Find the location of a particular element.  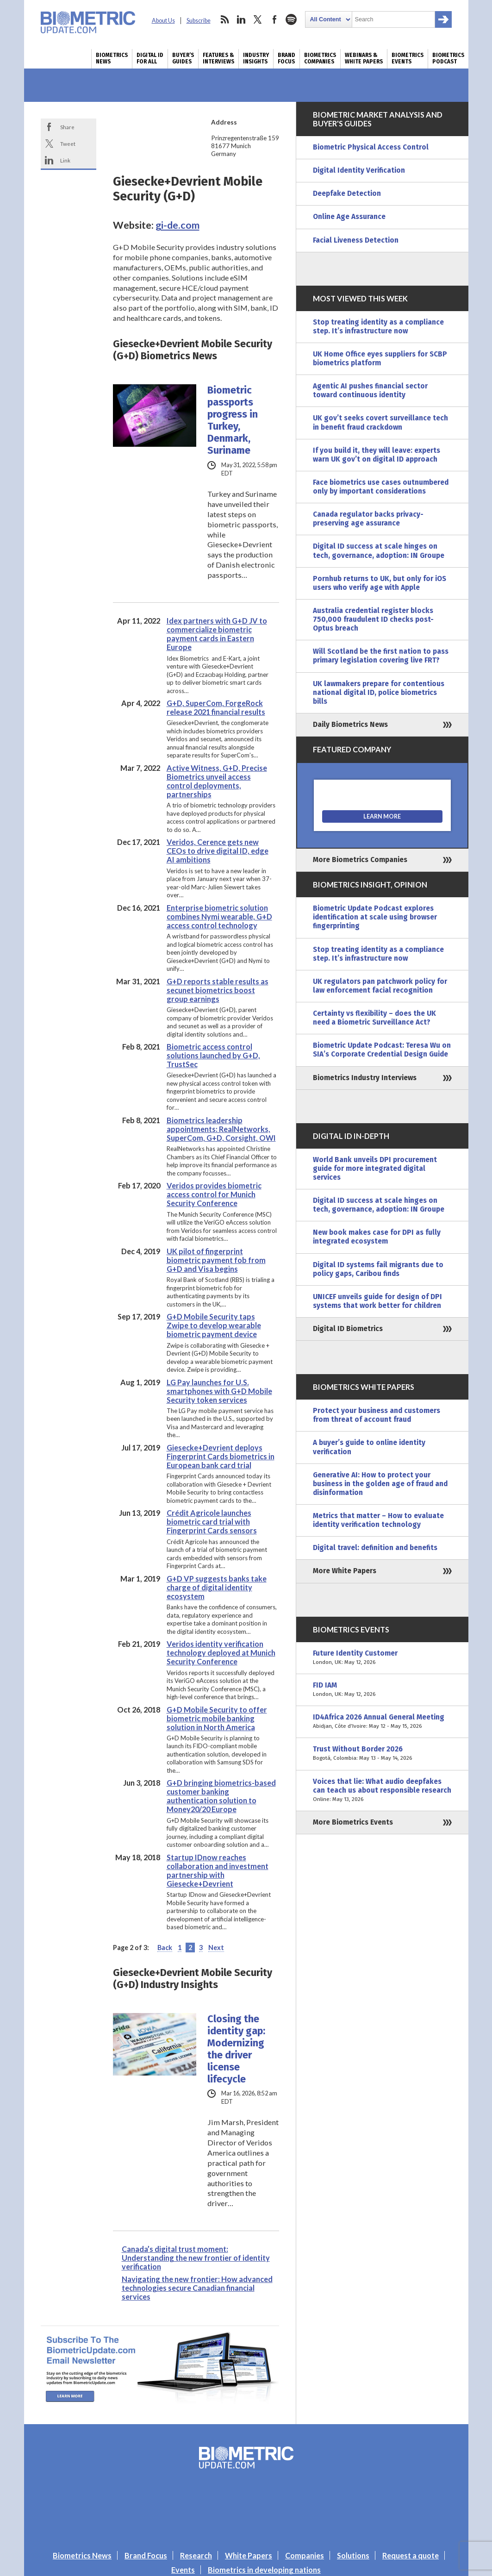

Biometrics Companies is located at coordinates (320, 58).